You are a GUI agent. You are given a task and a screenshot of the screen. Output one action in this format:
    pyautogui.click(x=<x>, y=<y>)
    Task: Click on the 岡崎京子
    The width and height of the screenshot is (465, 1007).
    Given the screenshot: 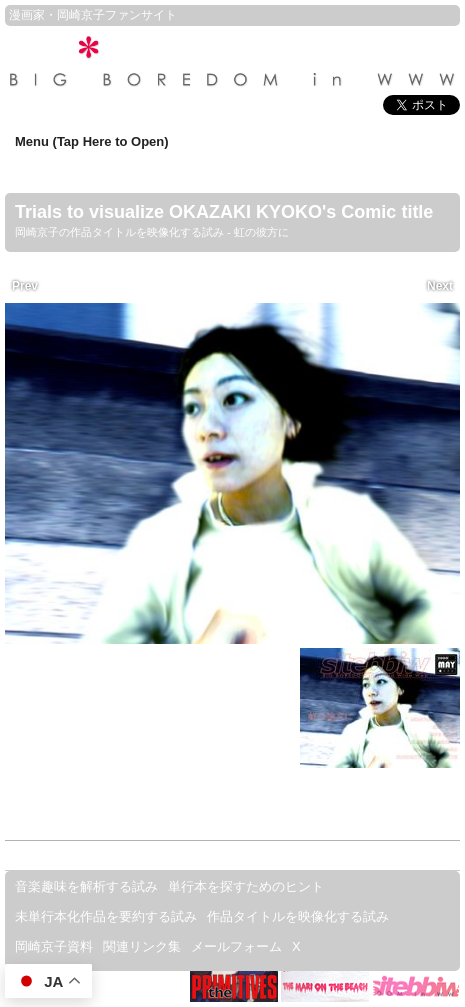 What is the action you would take?
    pyautogui.click(x=81, y=15)
    